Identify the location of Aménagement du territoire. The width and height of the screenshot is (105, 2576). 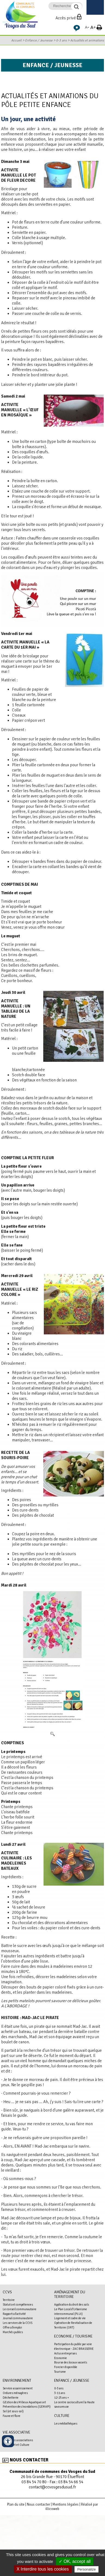
(69, 2294).